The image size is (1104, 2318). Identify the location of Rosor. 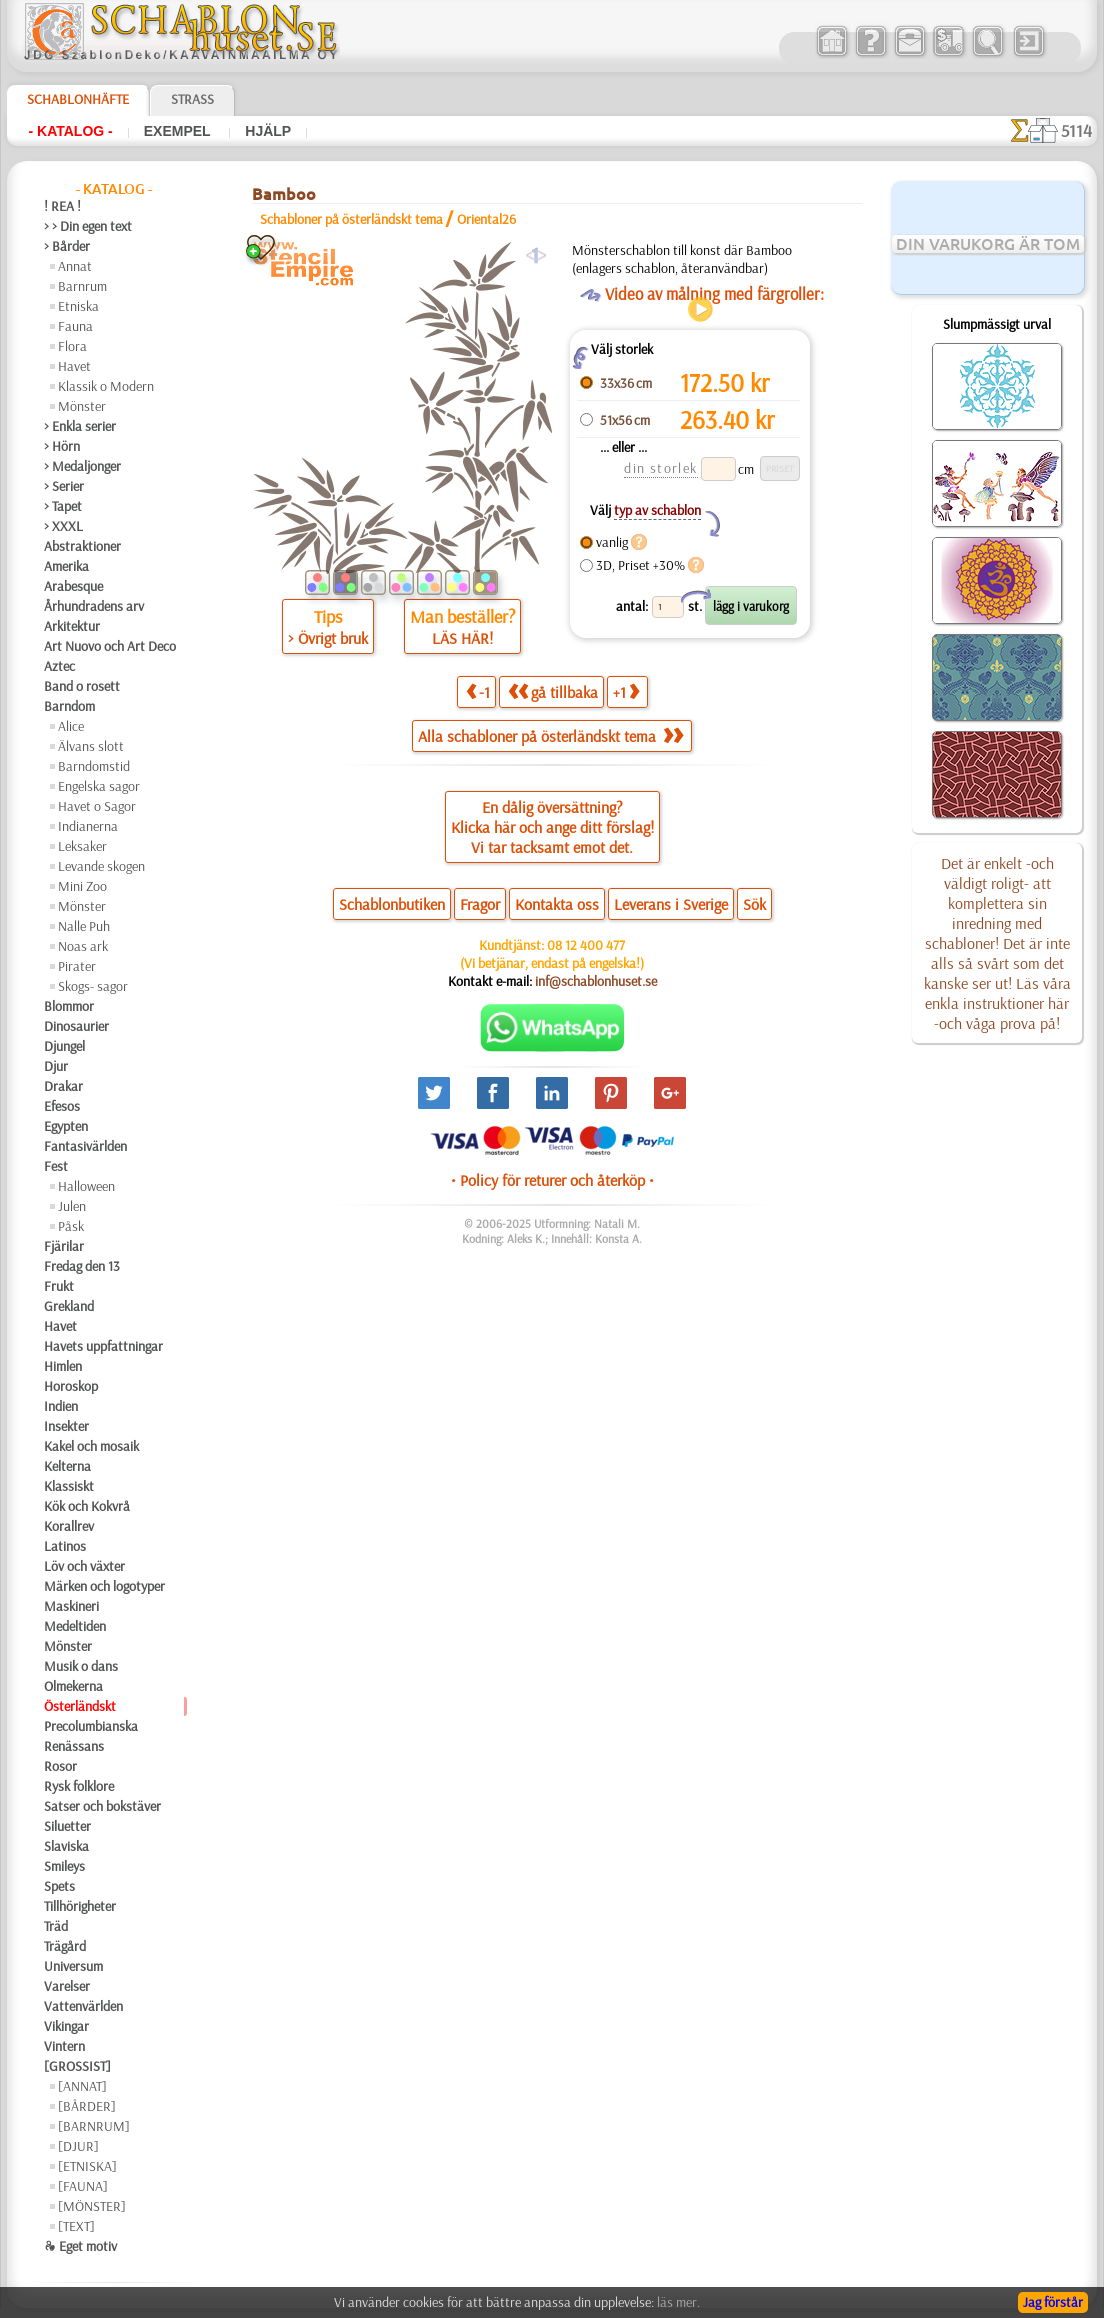
(60, 1766).